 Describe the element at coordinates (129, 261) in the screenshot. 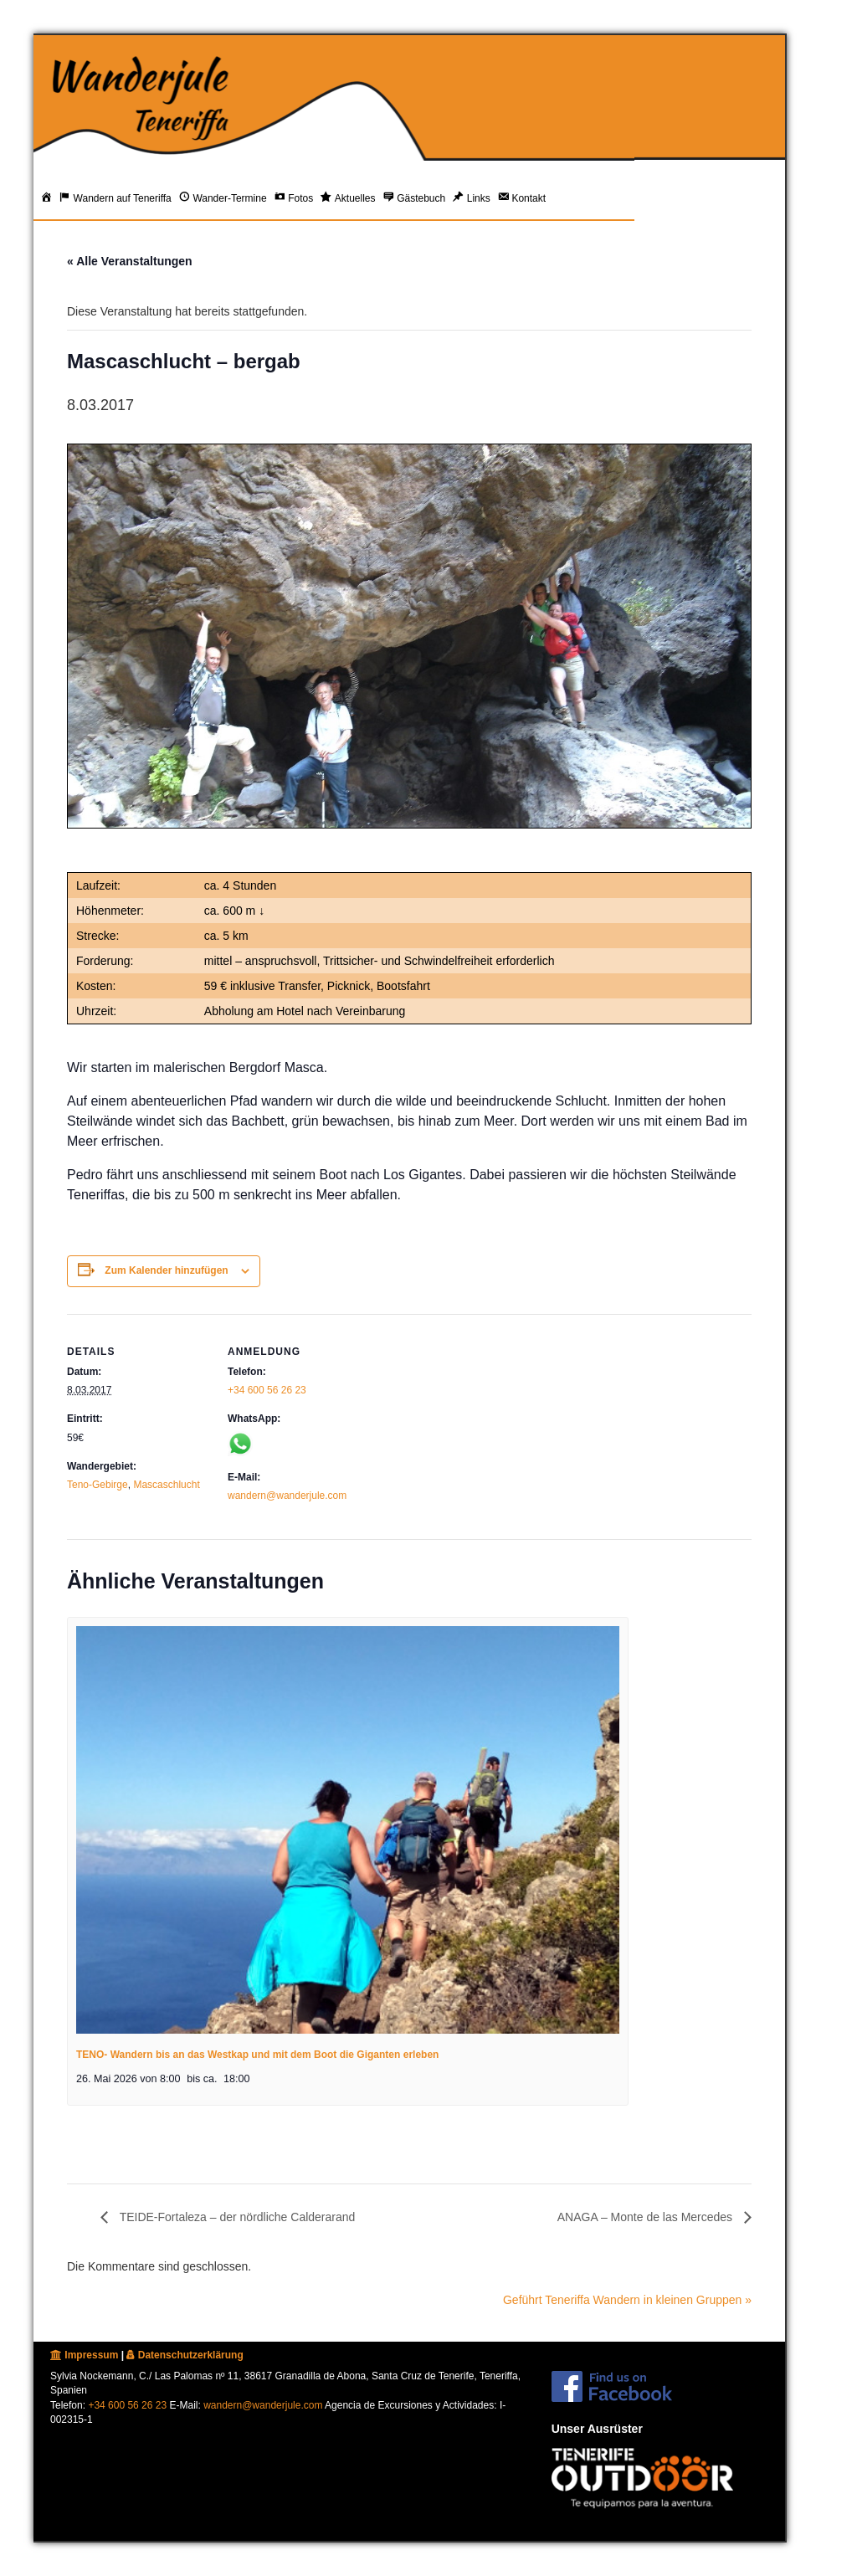

I see `« Alle Veranstaltungen` at that location.